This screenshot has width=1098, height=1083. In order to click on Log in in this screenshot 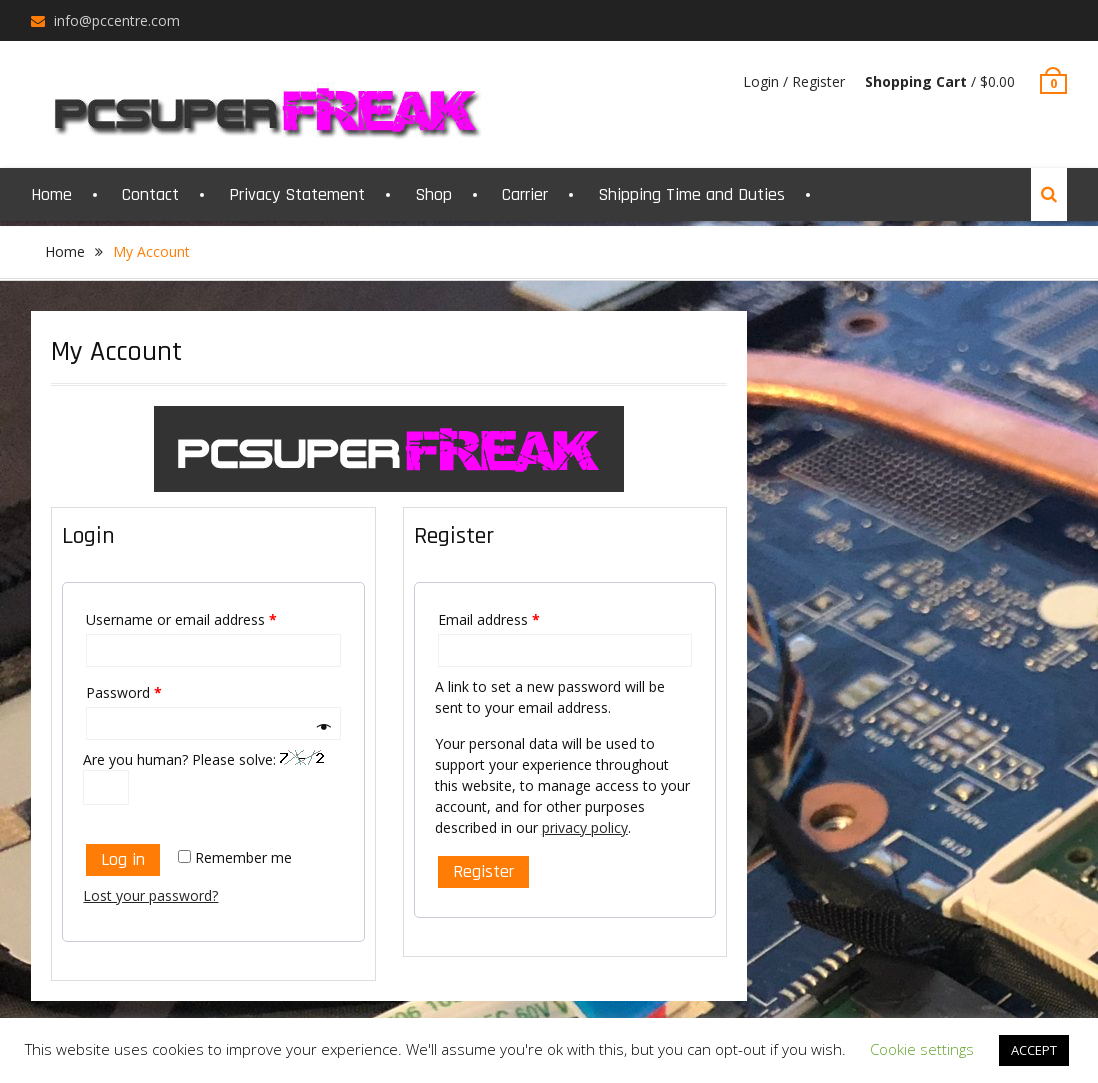, I will do `click(123, 859)`.